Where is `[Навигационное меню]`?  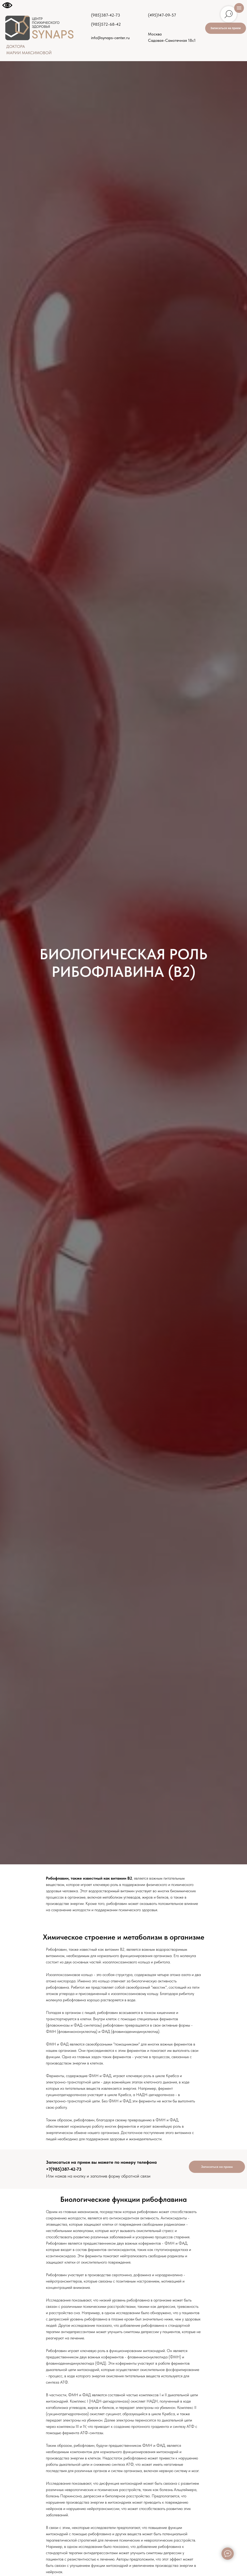
[Навигационное меню] is located at coordinates (239, 8).